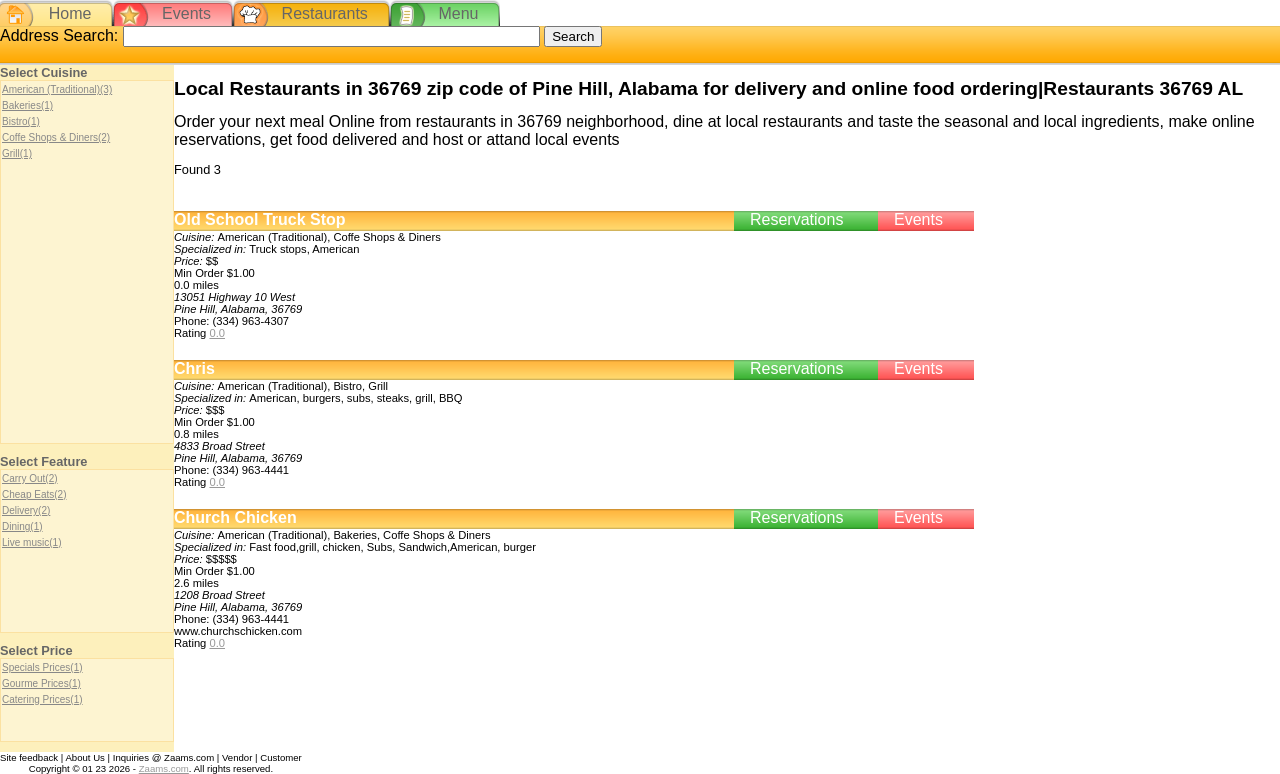  What do you see at coordinates (34, 494) in the screenshot?
I see `Cheap Eats(2)` at bounding box center [34, 494].